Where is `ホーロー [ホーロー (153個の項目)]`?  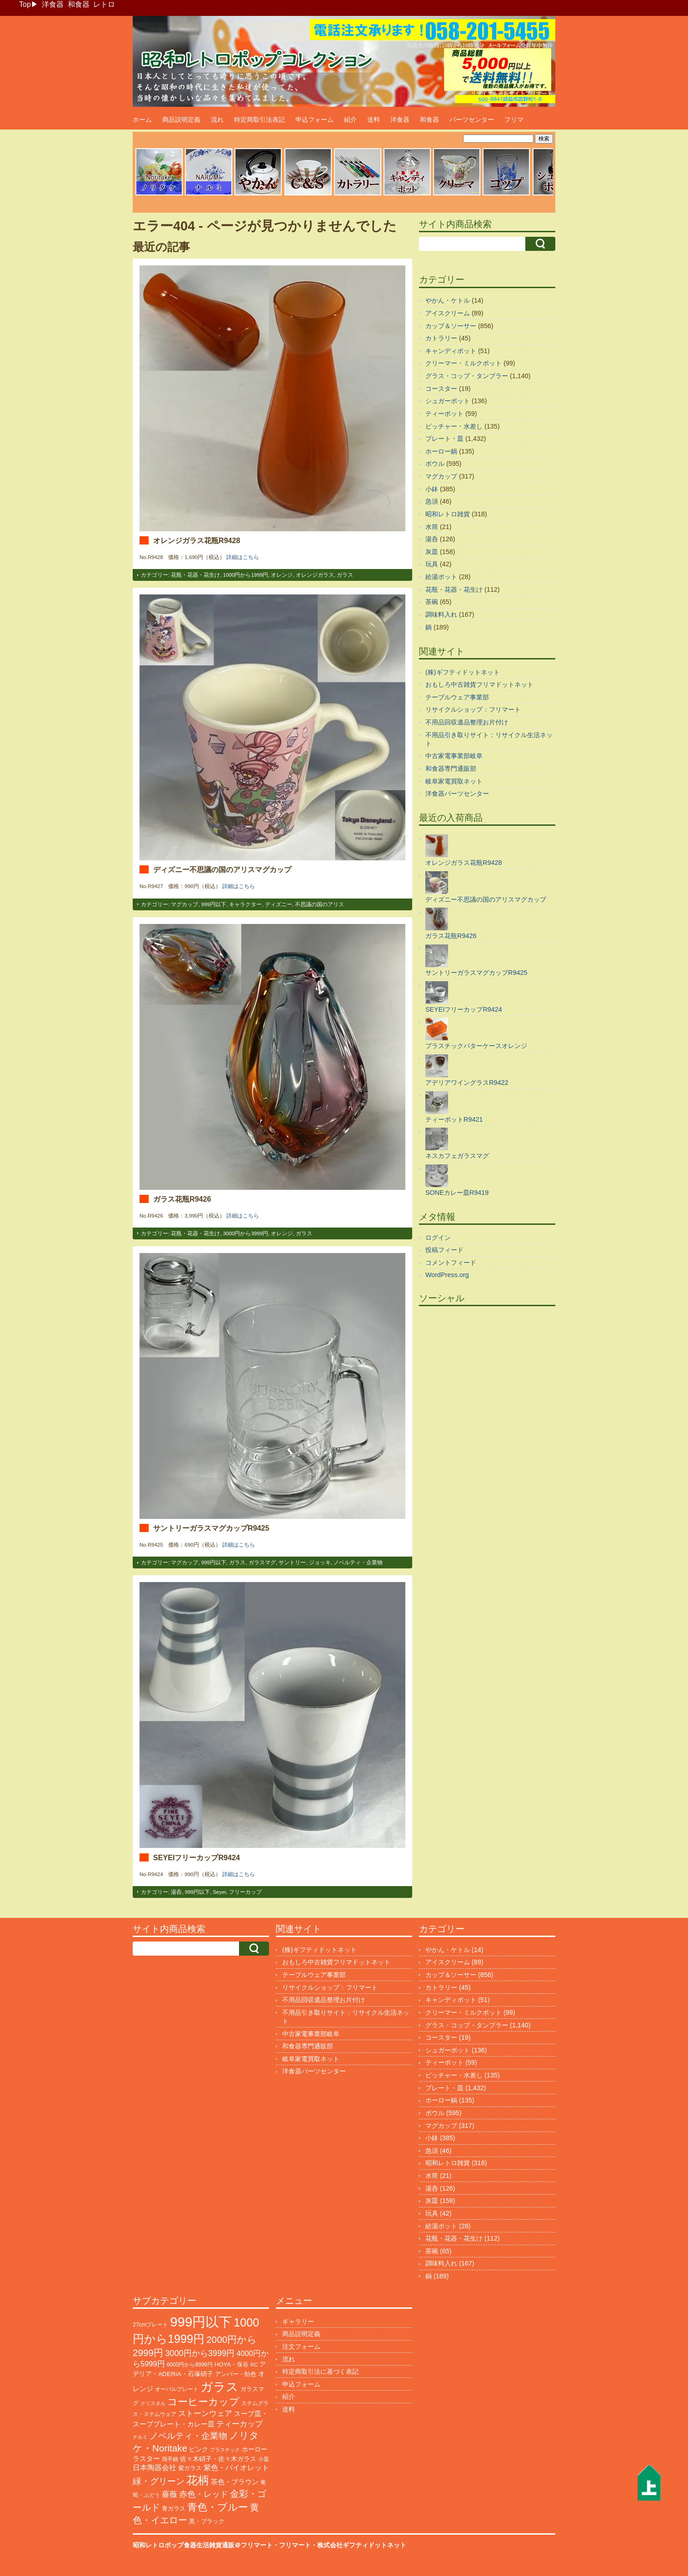 ホーロー [ホーロー (153個の項目)] is located at coordinates (254, 2449).